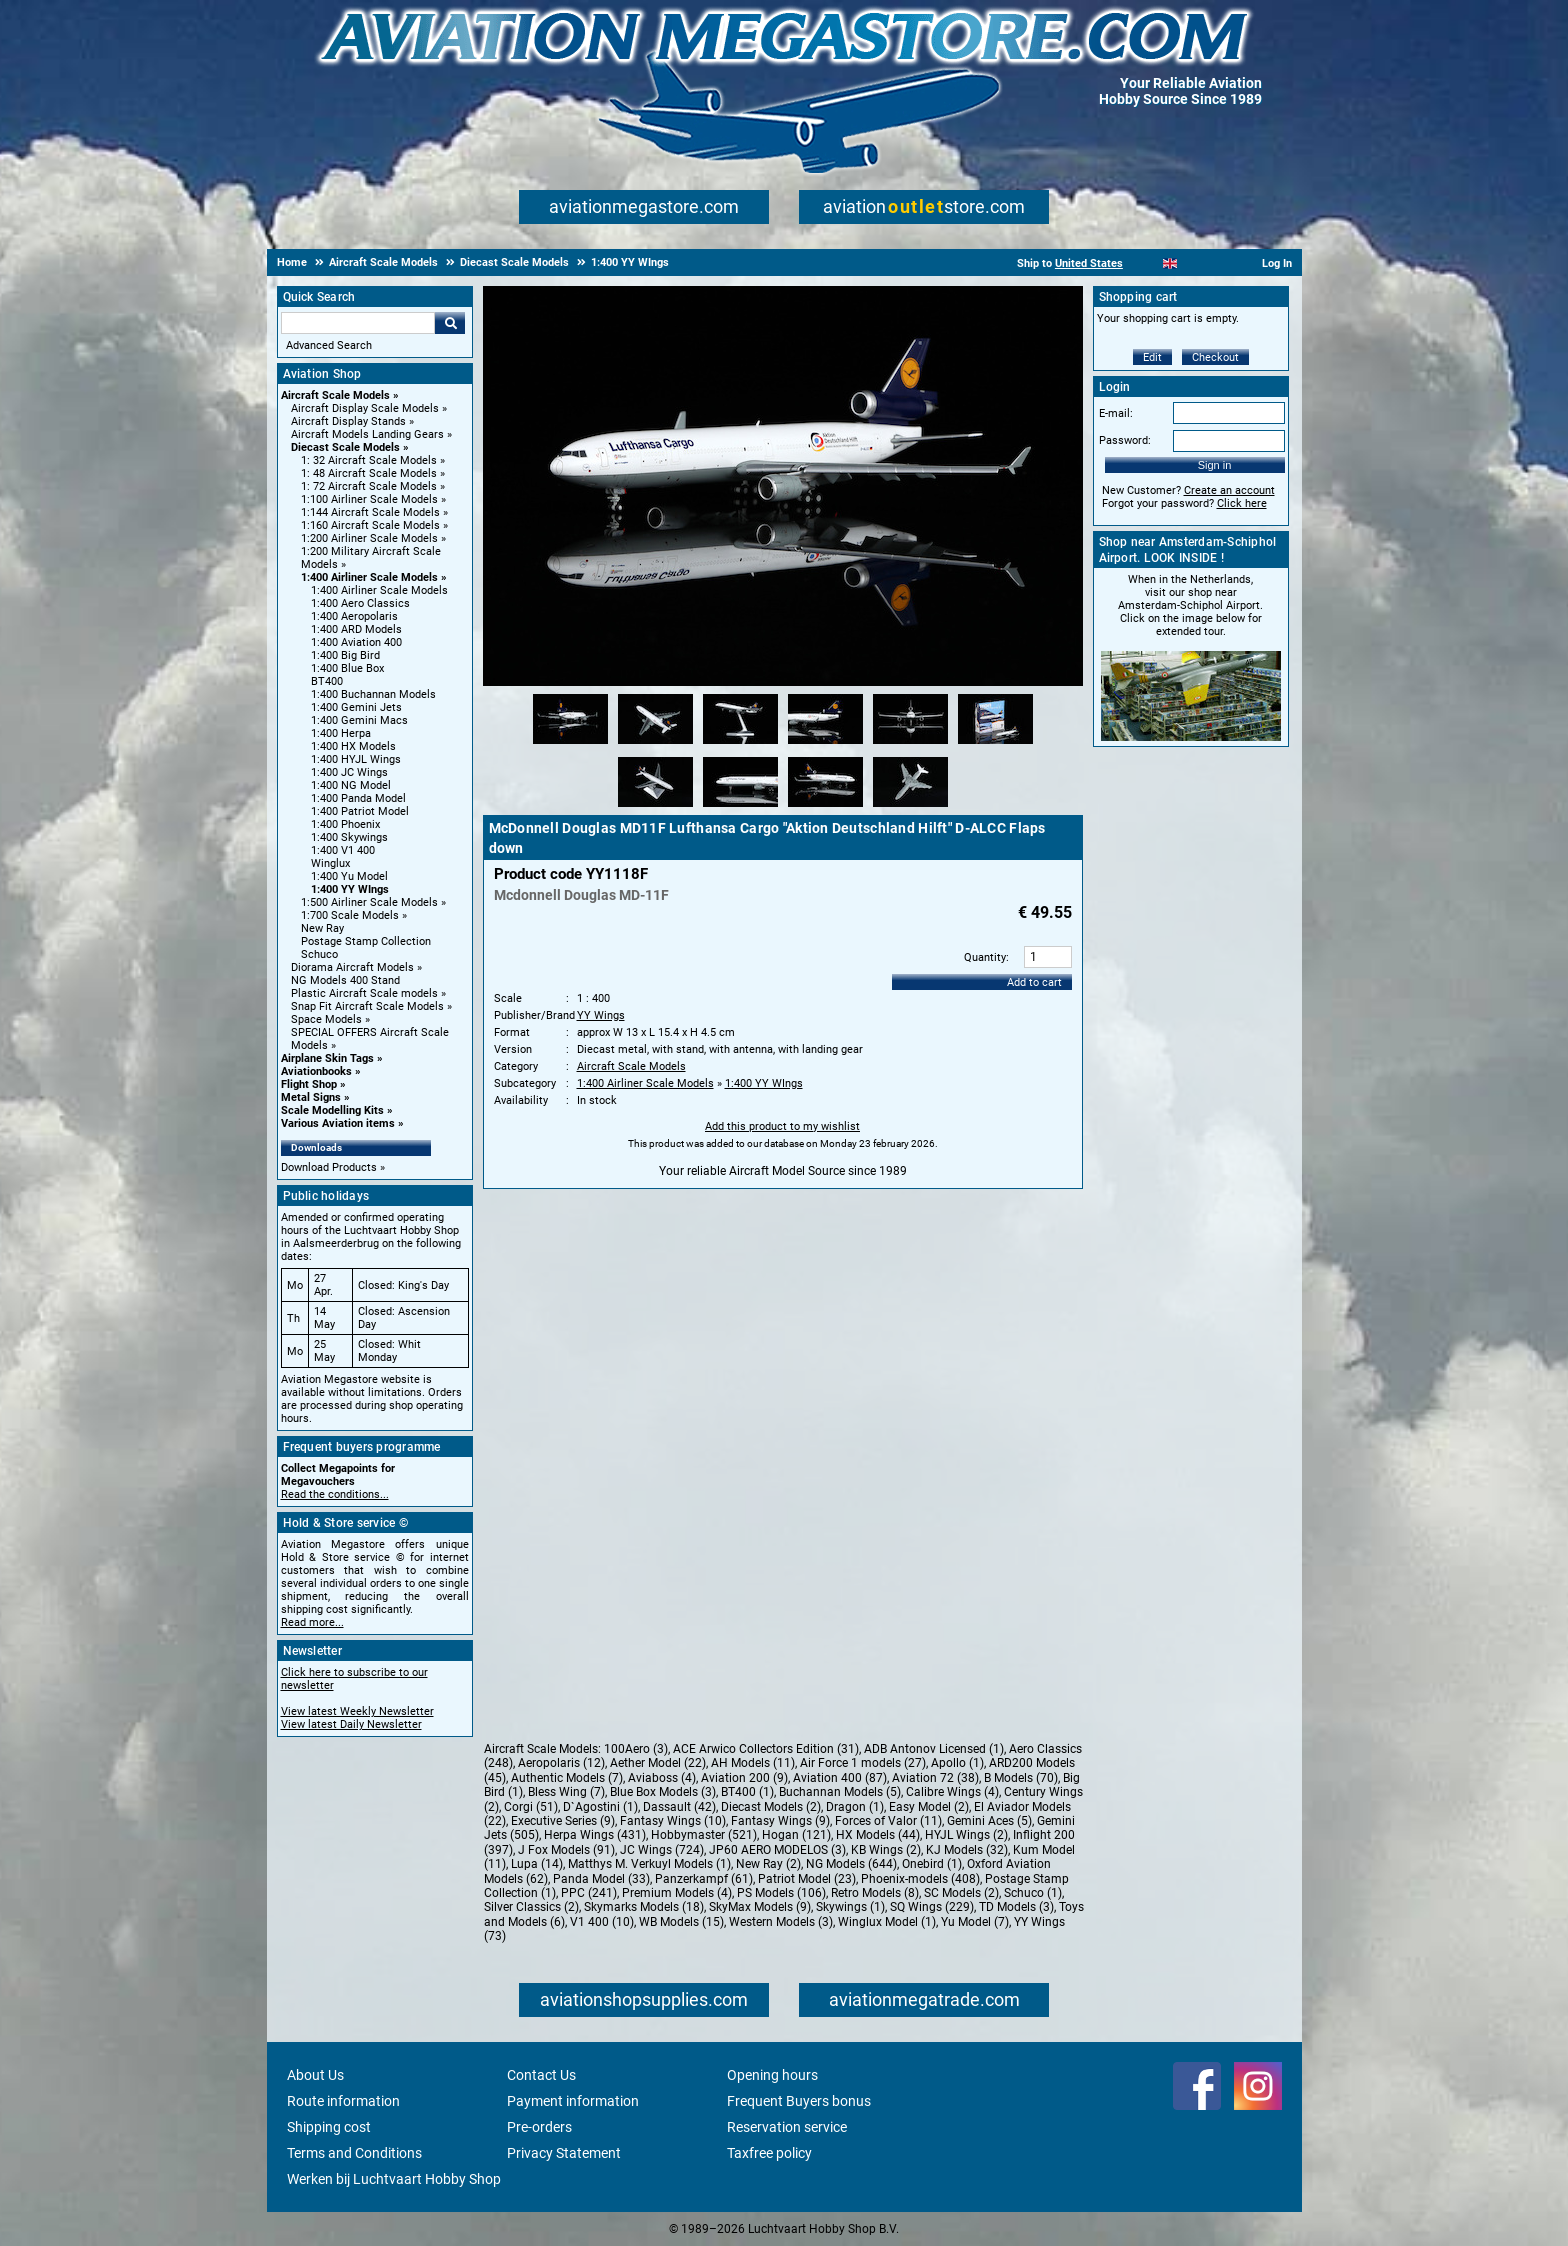 This screenshot has height=2246, width=1568. What do you see at coordinates (595, 1835) in the screenshot?
I see `Herpa Wings (431)` at bounding box center [595, 1835].